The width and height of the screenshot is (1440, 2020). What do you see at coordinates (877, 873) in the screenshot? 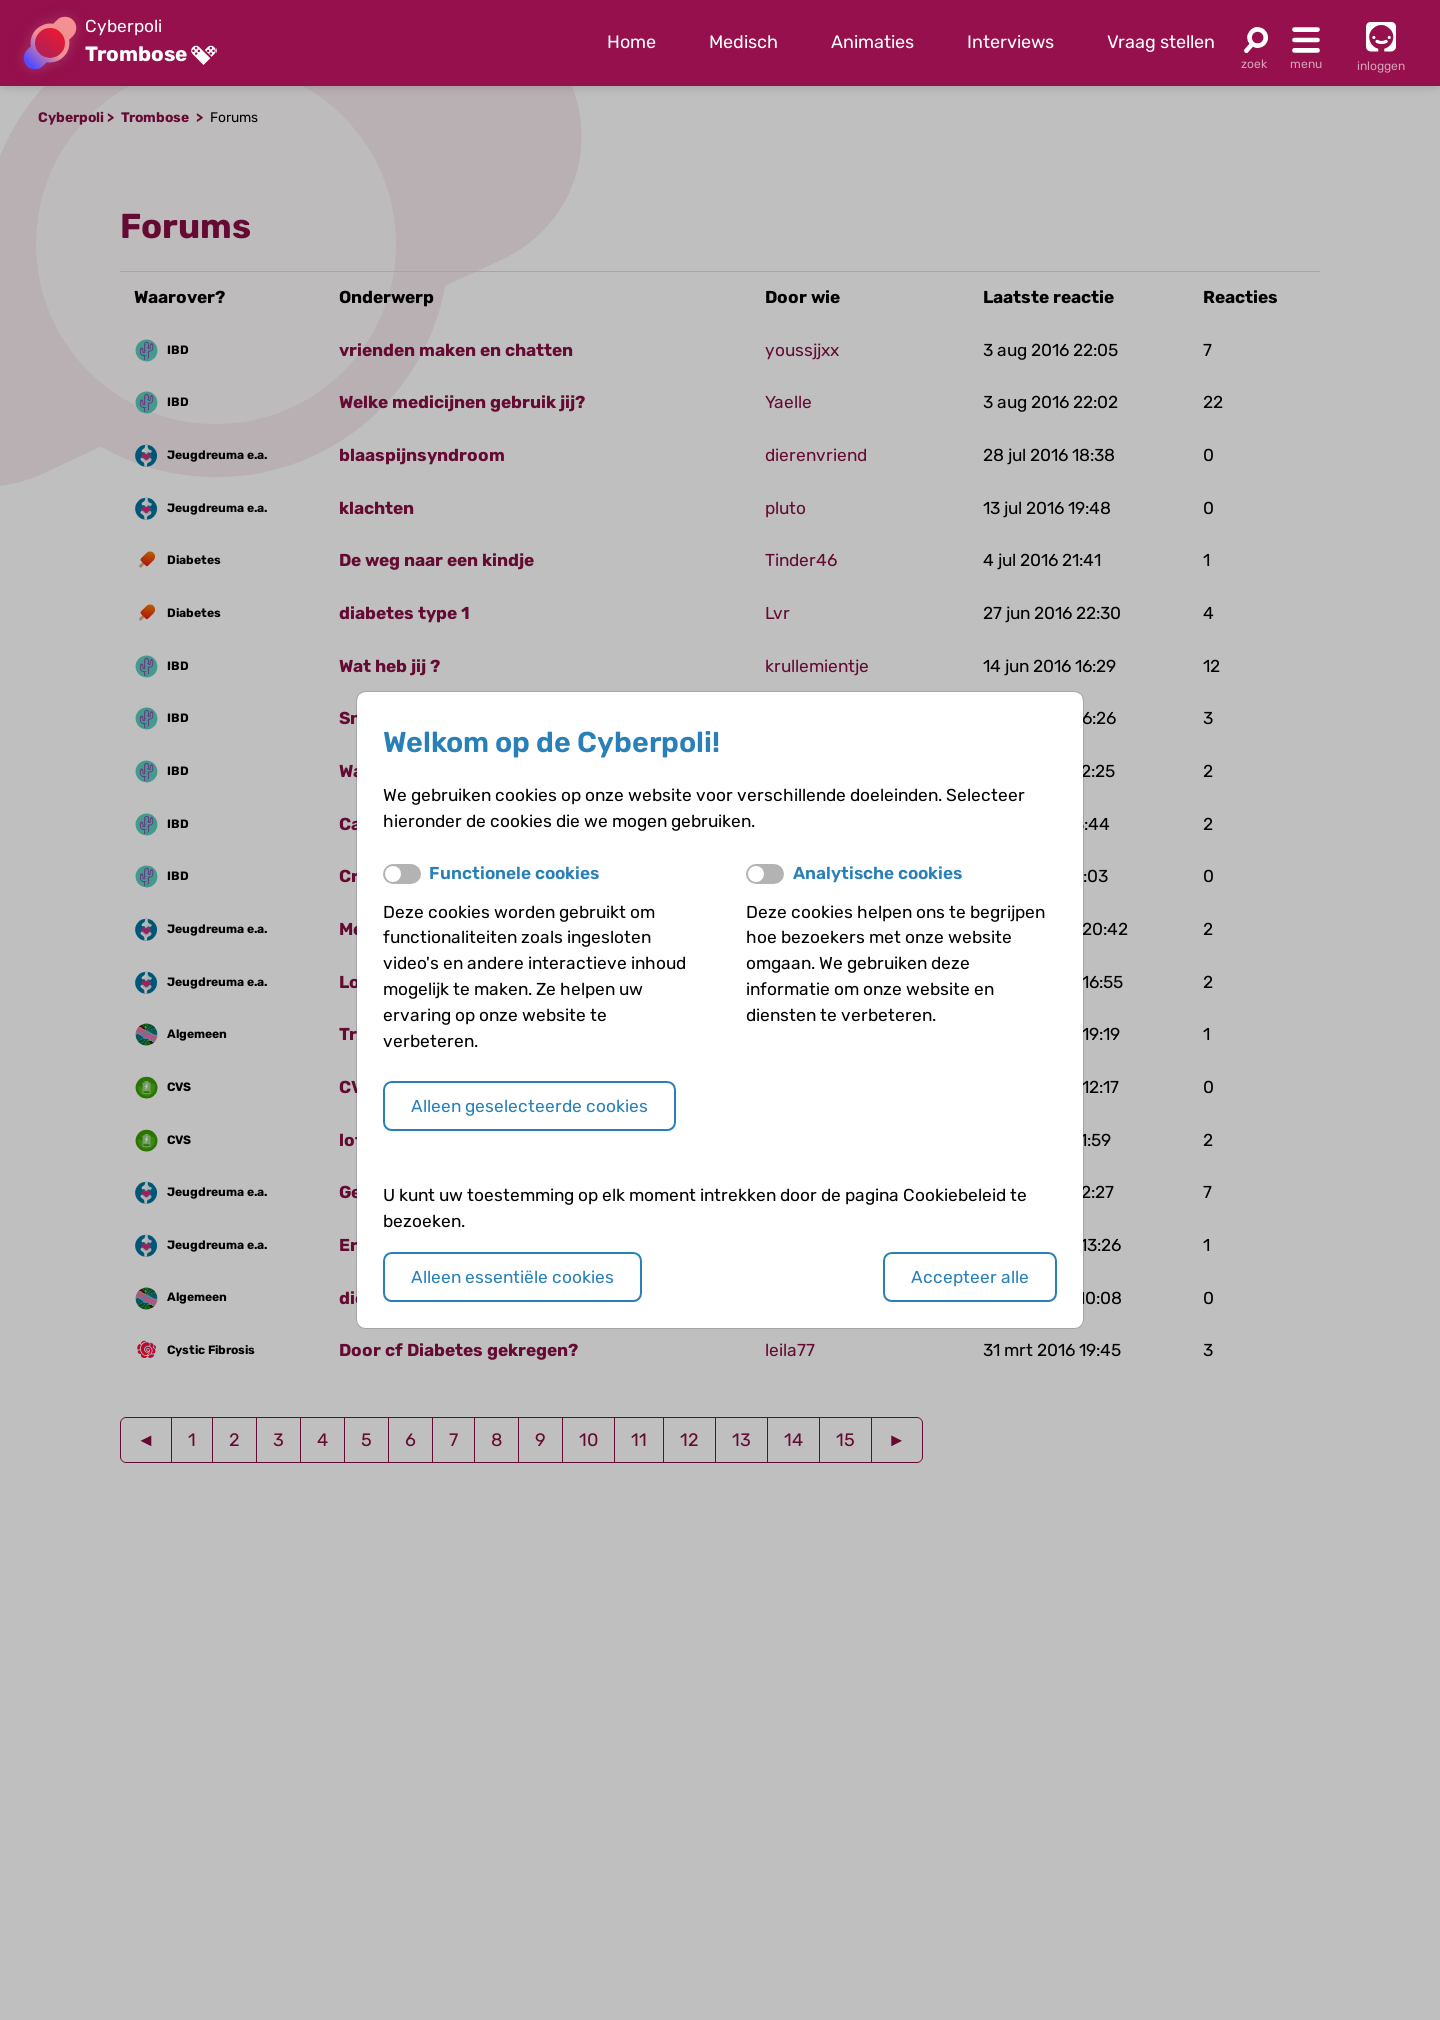
I see `Analytische cookies` at bounding box center [877, 873].